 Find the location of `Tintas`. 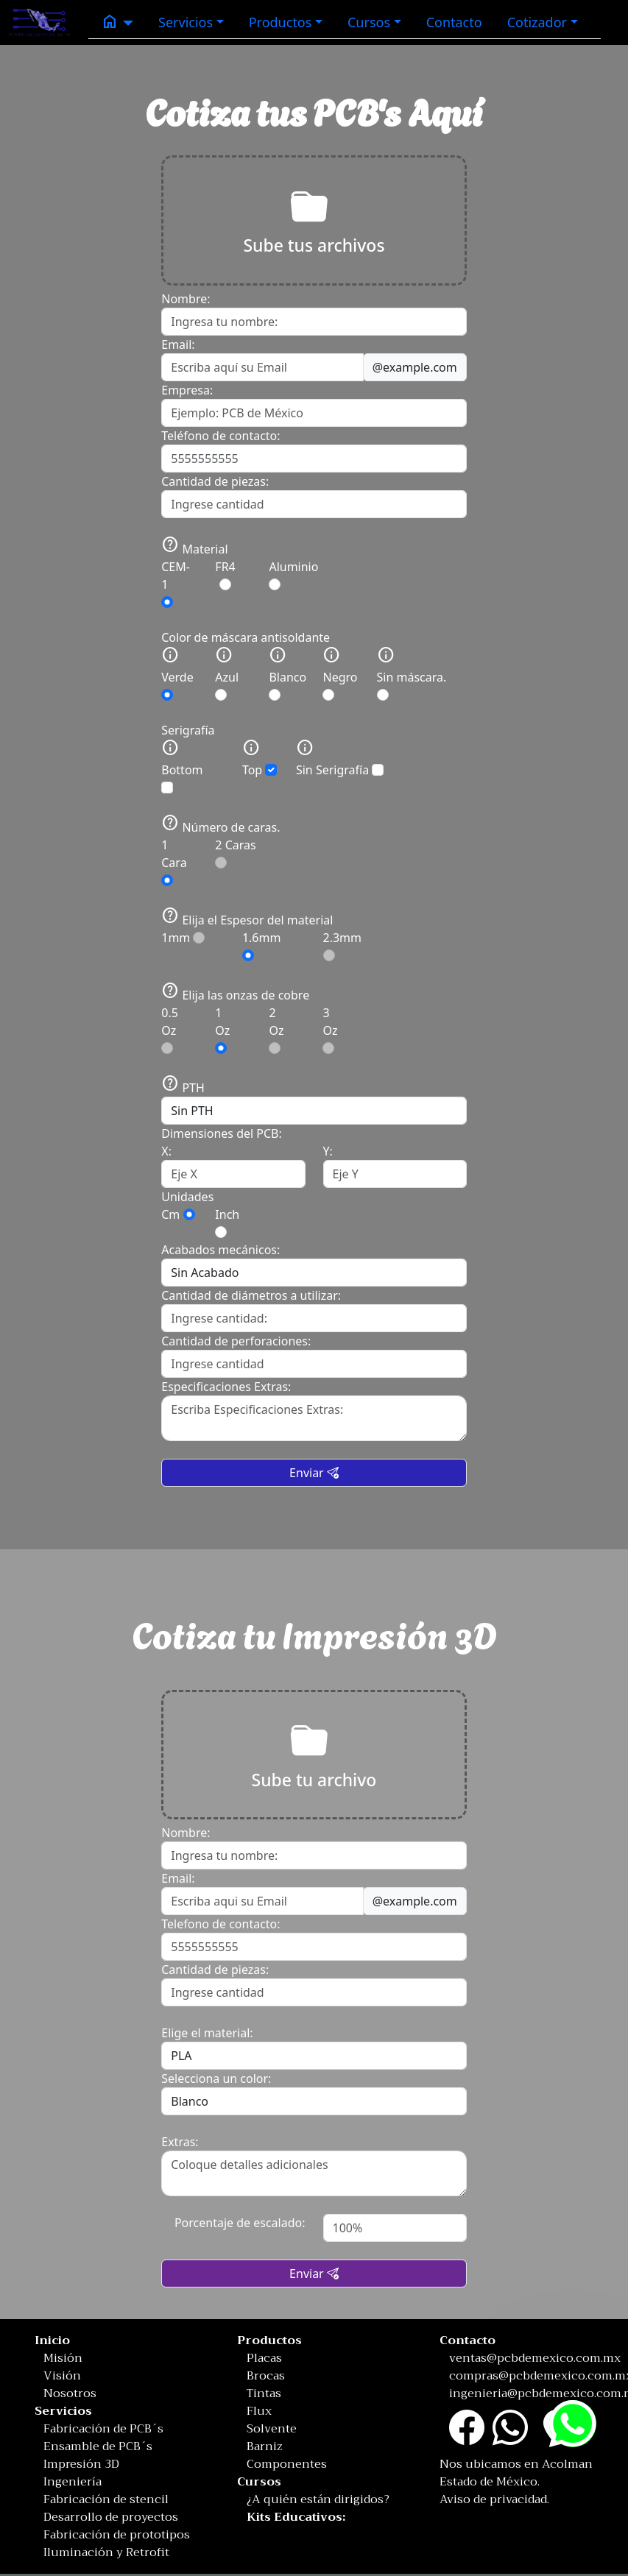

Tintas is located at coordinates (264, 2393).